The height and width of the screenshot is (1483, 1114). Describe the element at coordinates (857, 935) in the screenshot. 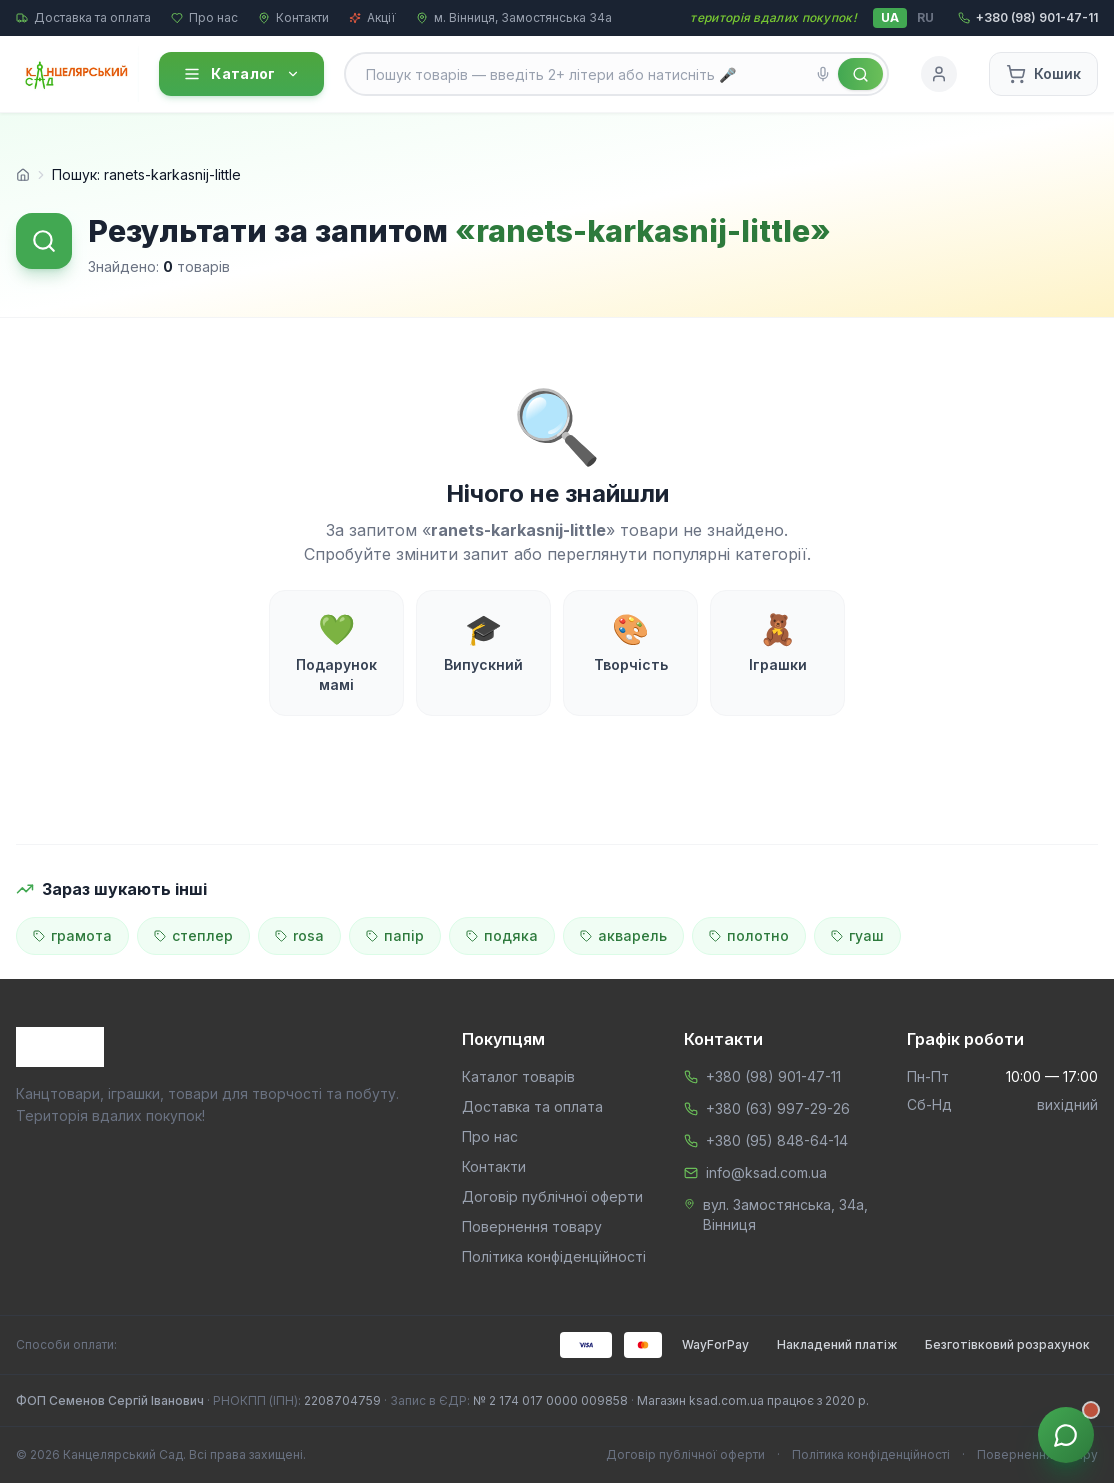

I see `гуаш` at that location.